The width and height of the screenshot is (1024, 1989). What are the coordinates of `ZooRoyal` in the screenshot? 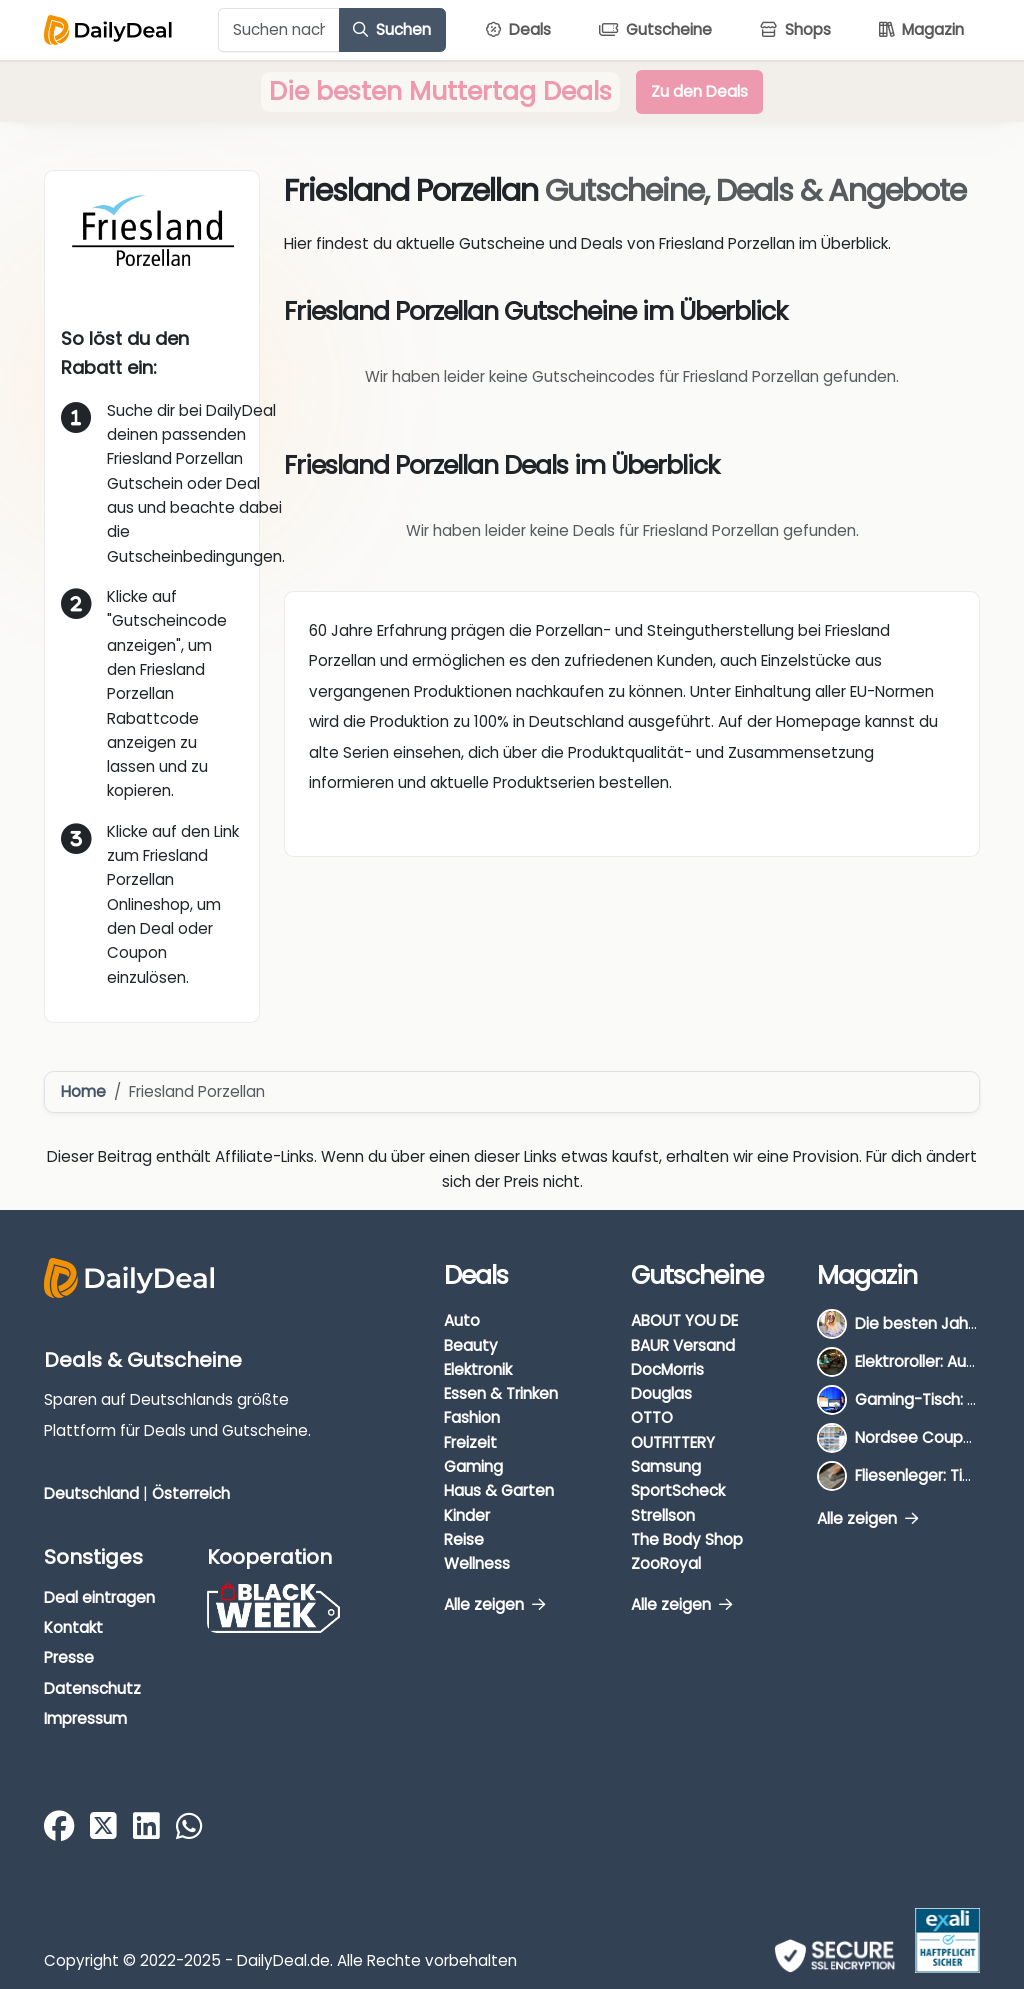 It's located at (666, 1563).